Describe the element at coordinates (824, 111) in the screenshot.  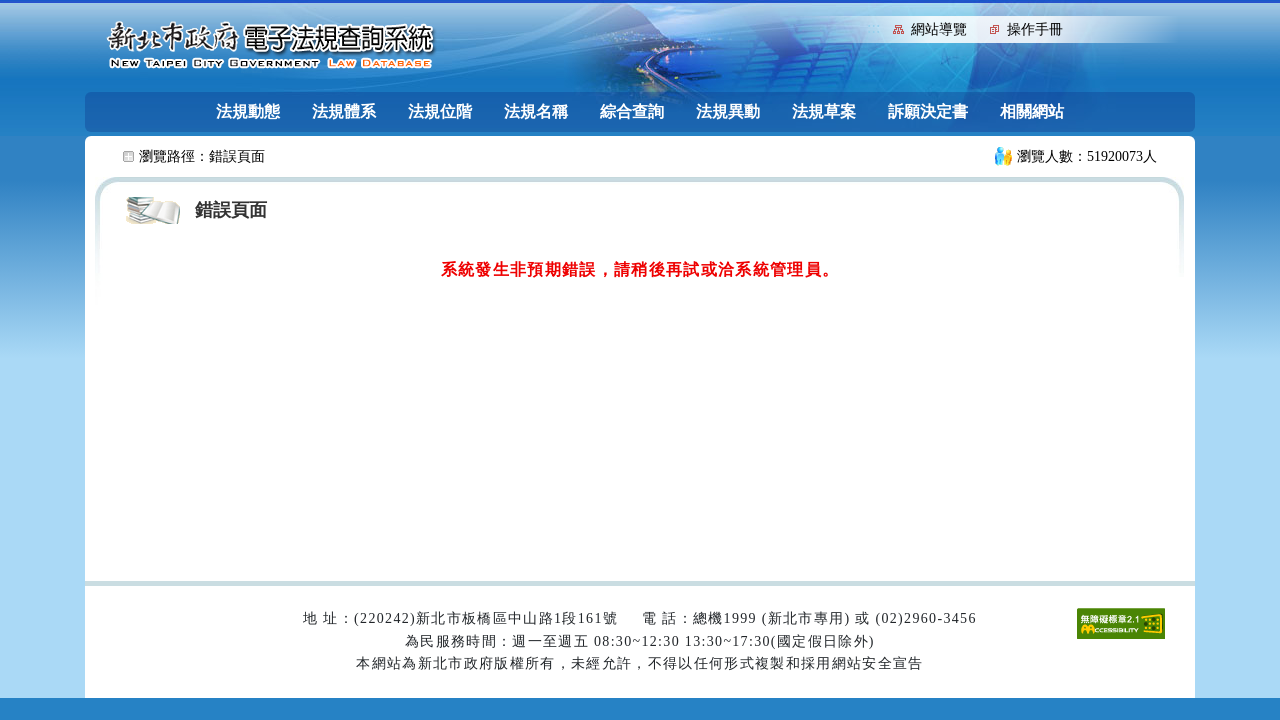
I see `法規草案` at that location.